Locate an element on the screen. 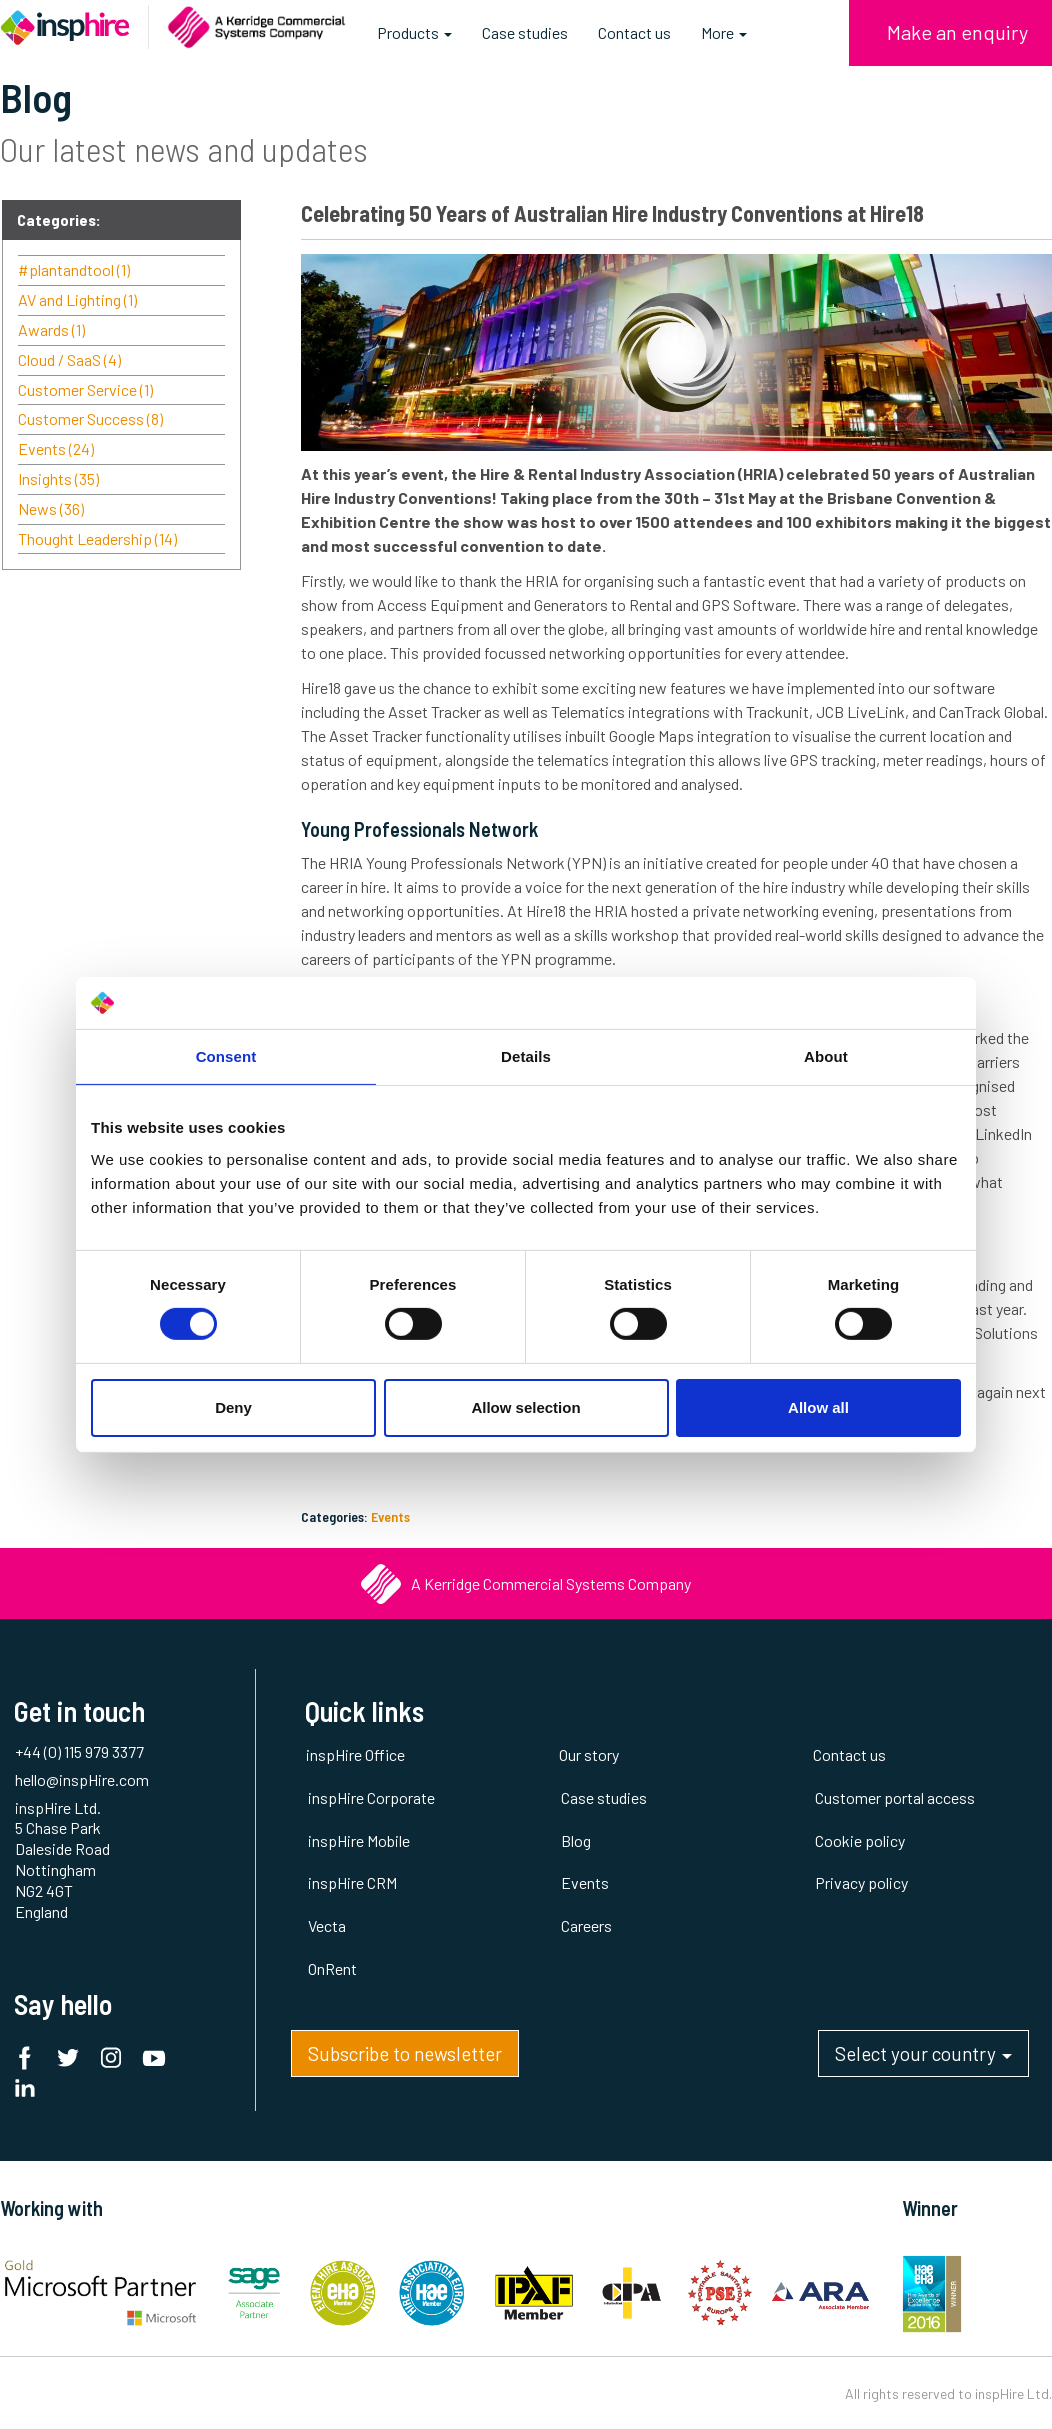  Our story is located at coordinates (589, 1754).